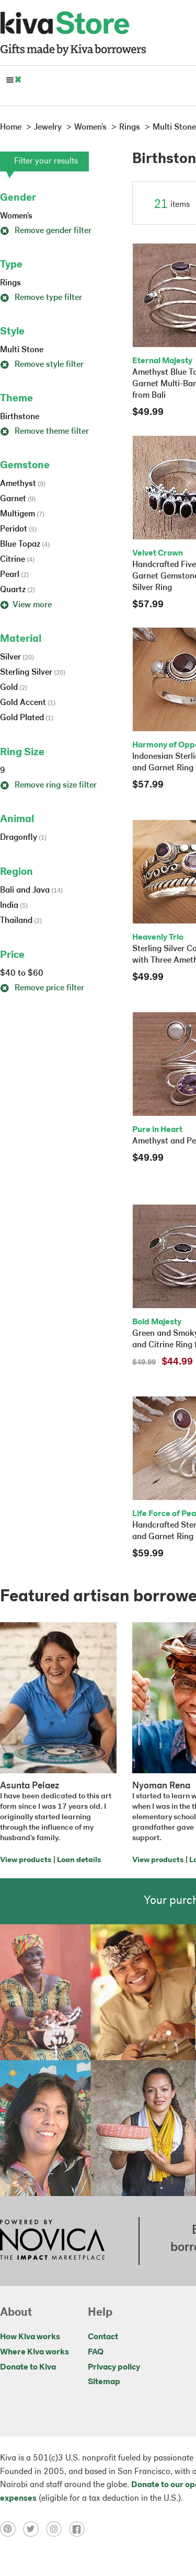 Image resolution: width=196 pixels, height=2576 pixels. I want to click on Remove gender filter, so click(45, 231).